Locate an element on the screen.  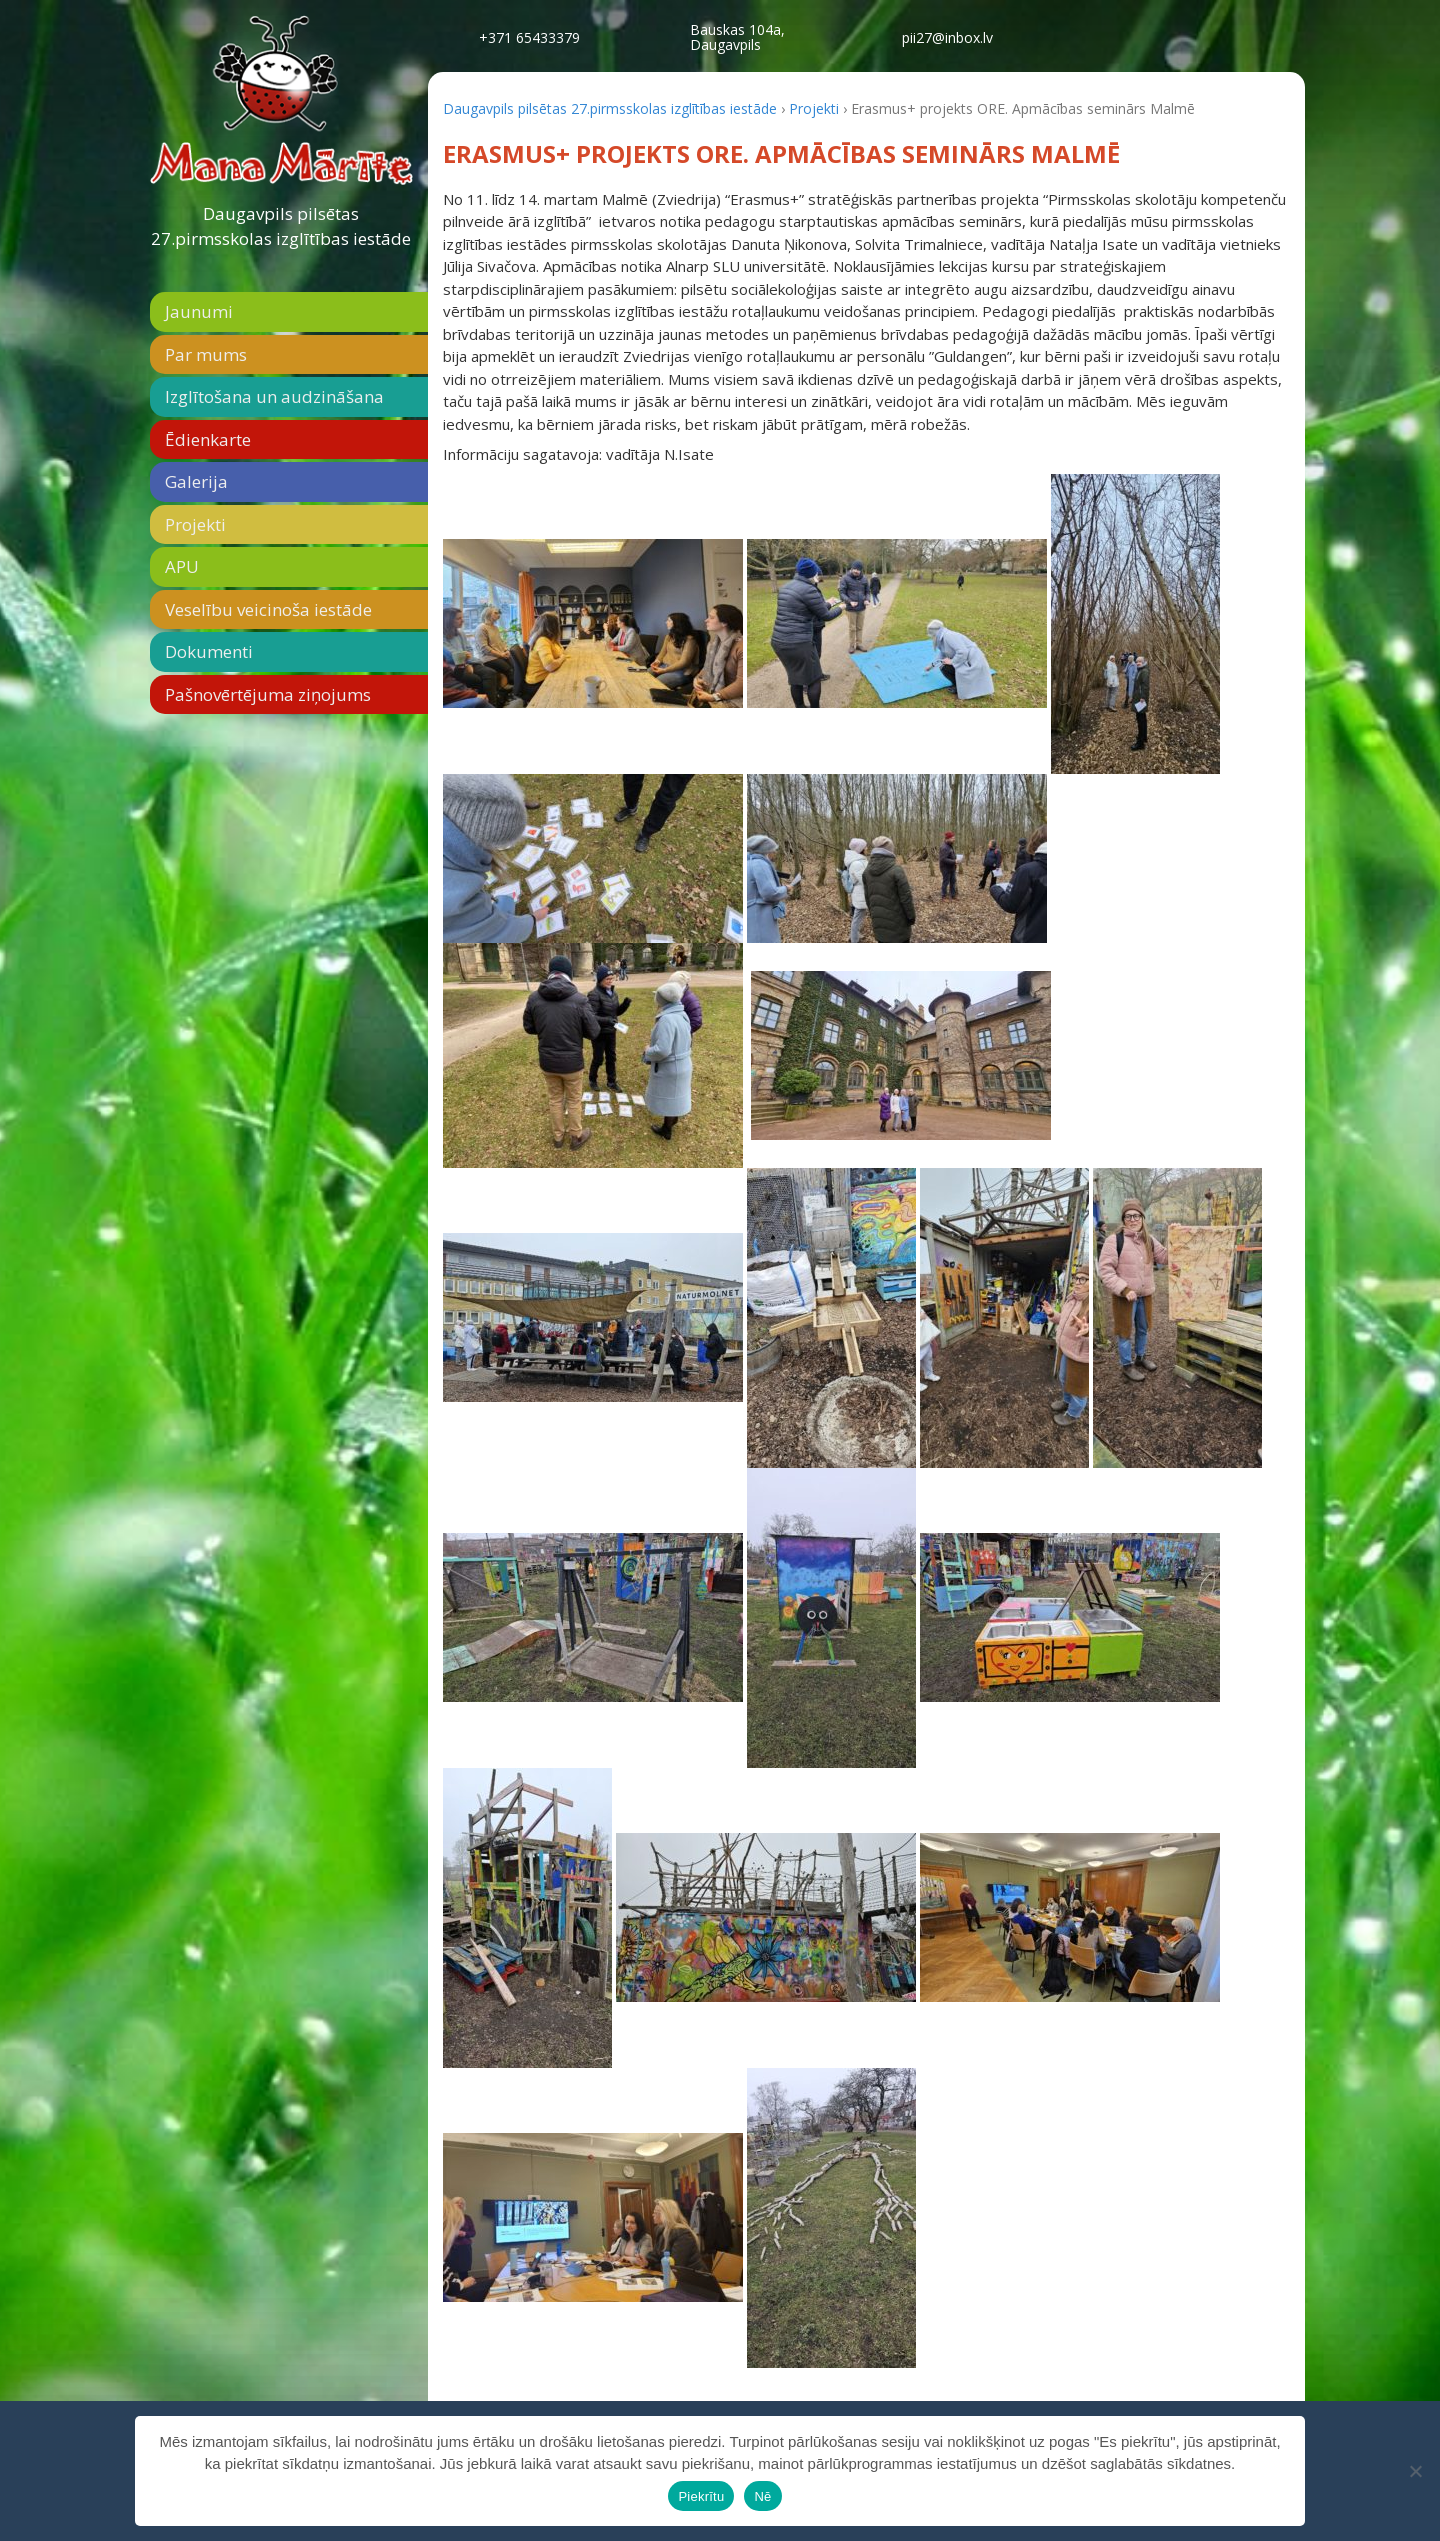
Bauskas 104a,Daugavpils is located at coordinates (737, 37).